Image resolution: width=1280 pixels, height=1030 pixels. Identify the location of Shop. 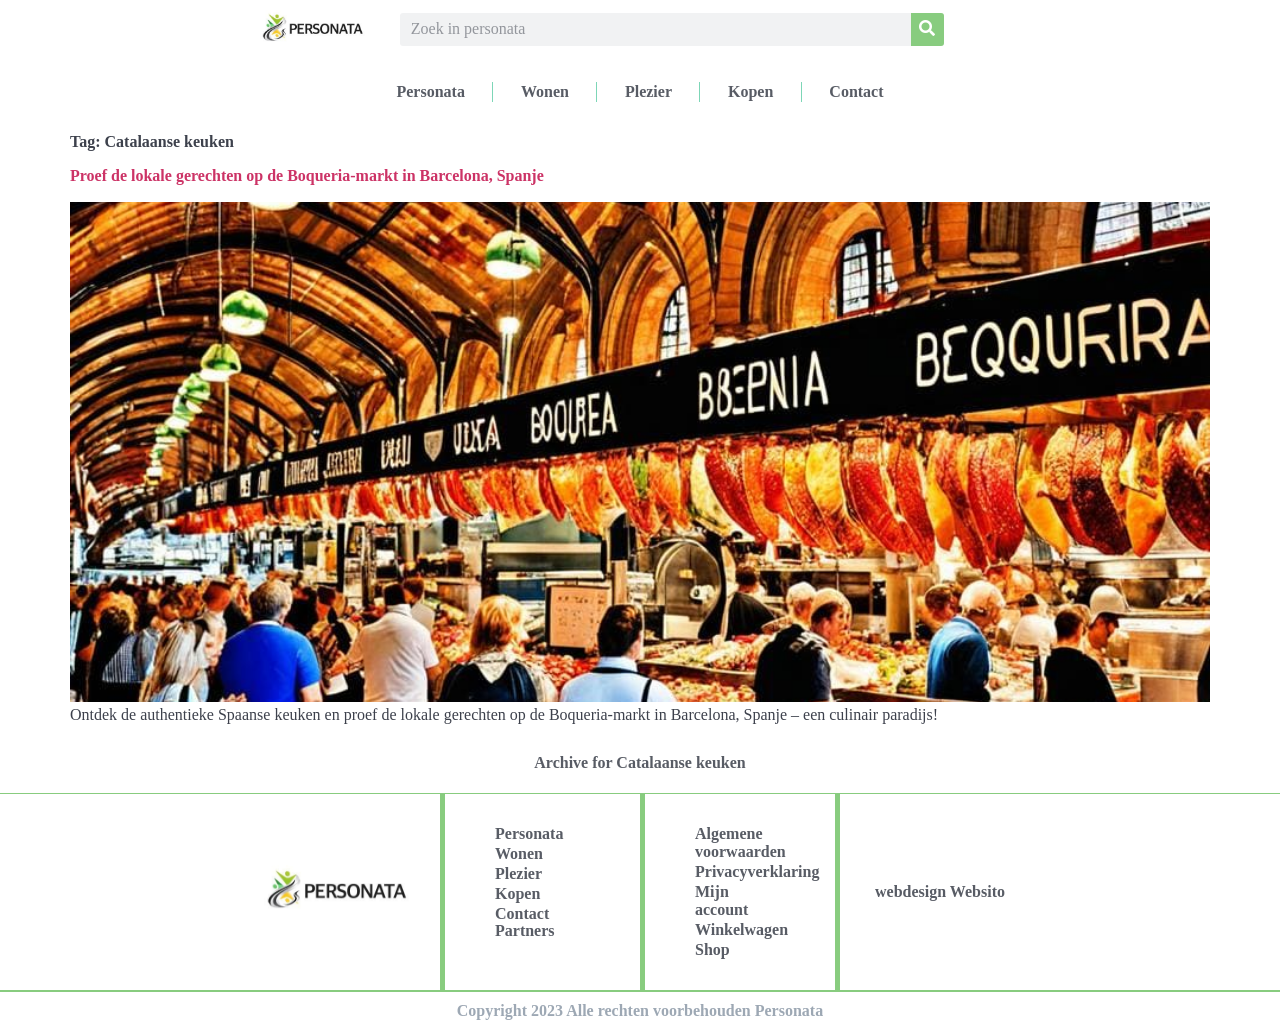
(712, 949).